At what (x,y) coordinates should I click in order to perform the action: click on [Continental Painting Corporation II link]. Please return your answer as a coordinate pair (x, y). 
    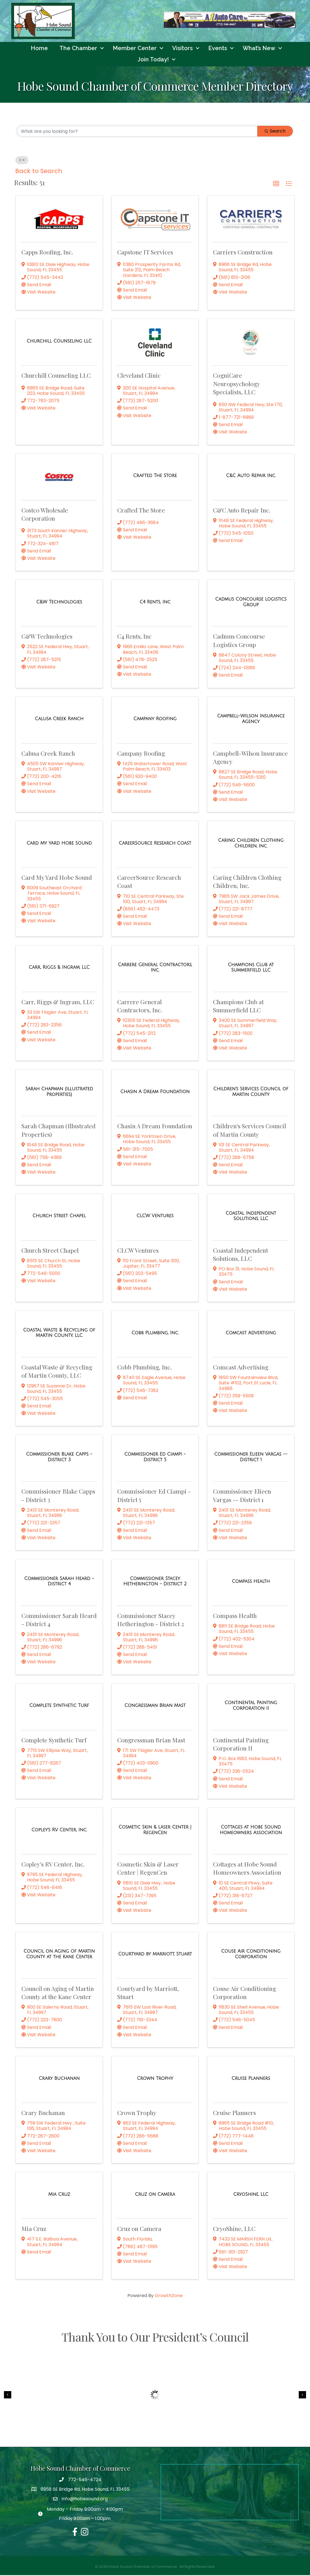
    Looking at the image, I should click on (251, 1706).